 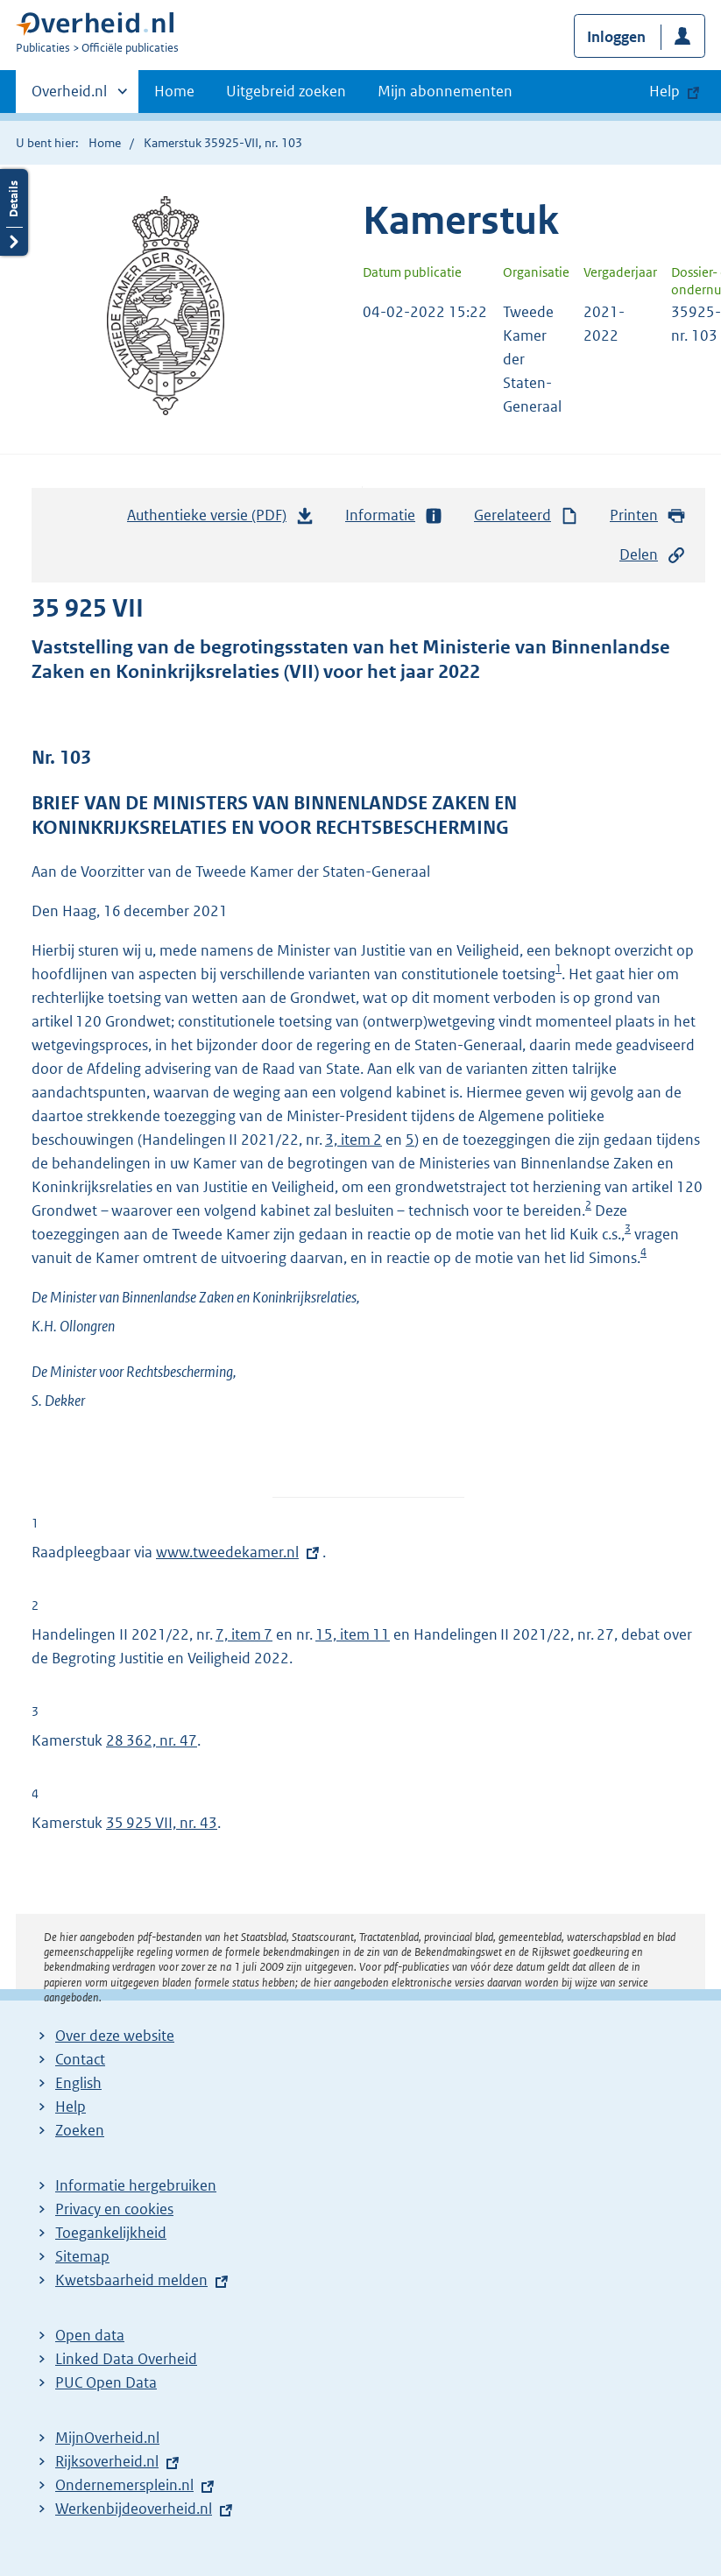 I want to click on Printen, so click(x=648, y=515).